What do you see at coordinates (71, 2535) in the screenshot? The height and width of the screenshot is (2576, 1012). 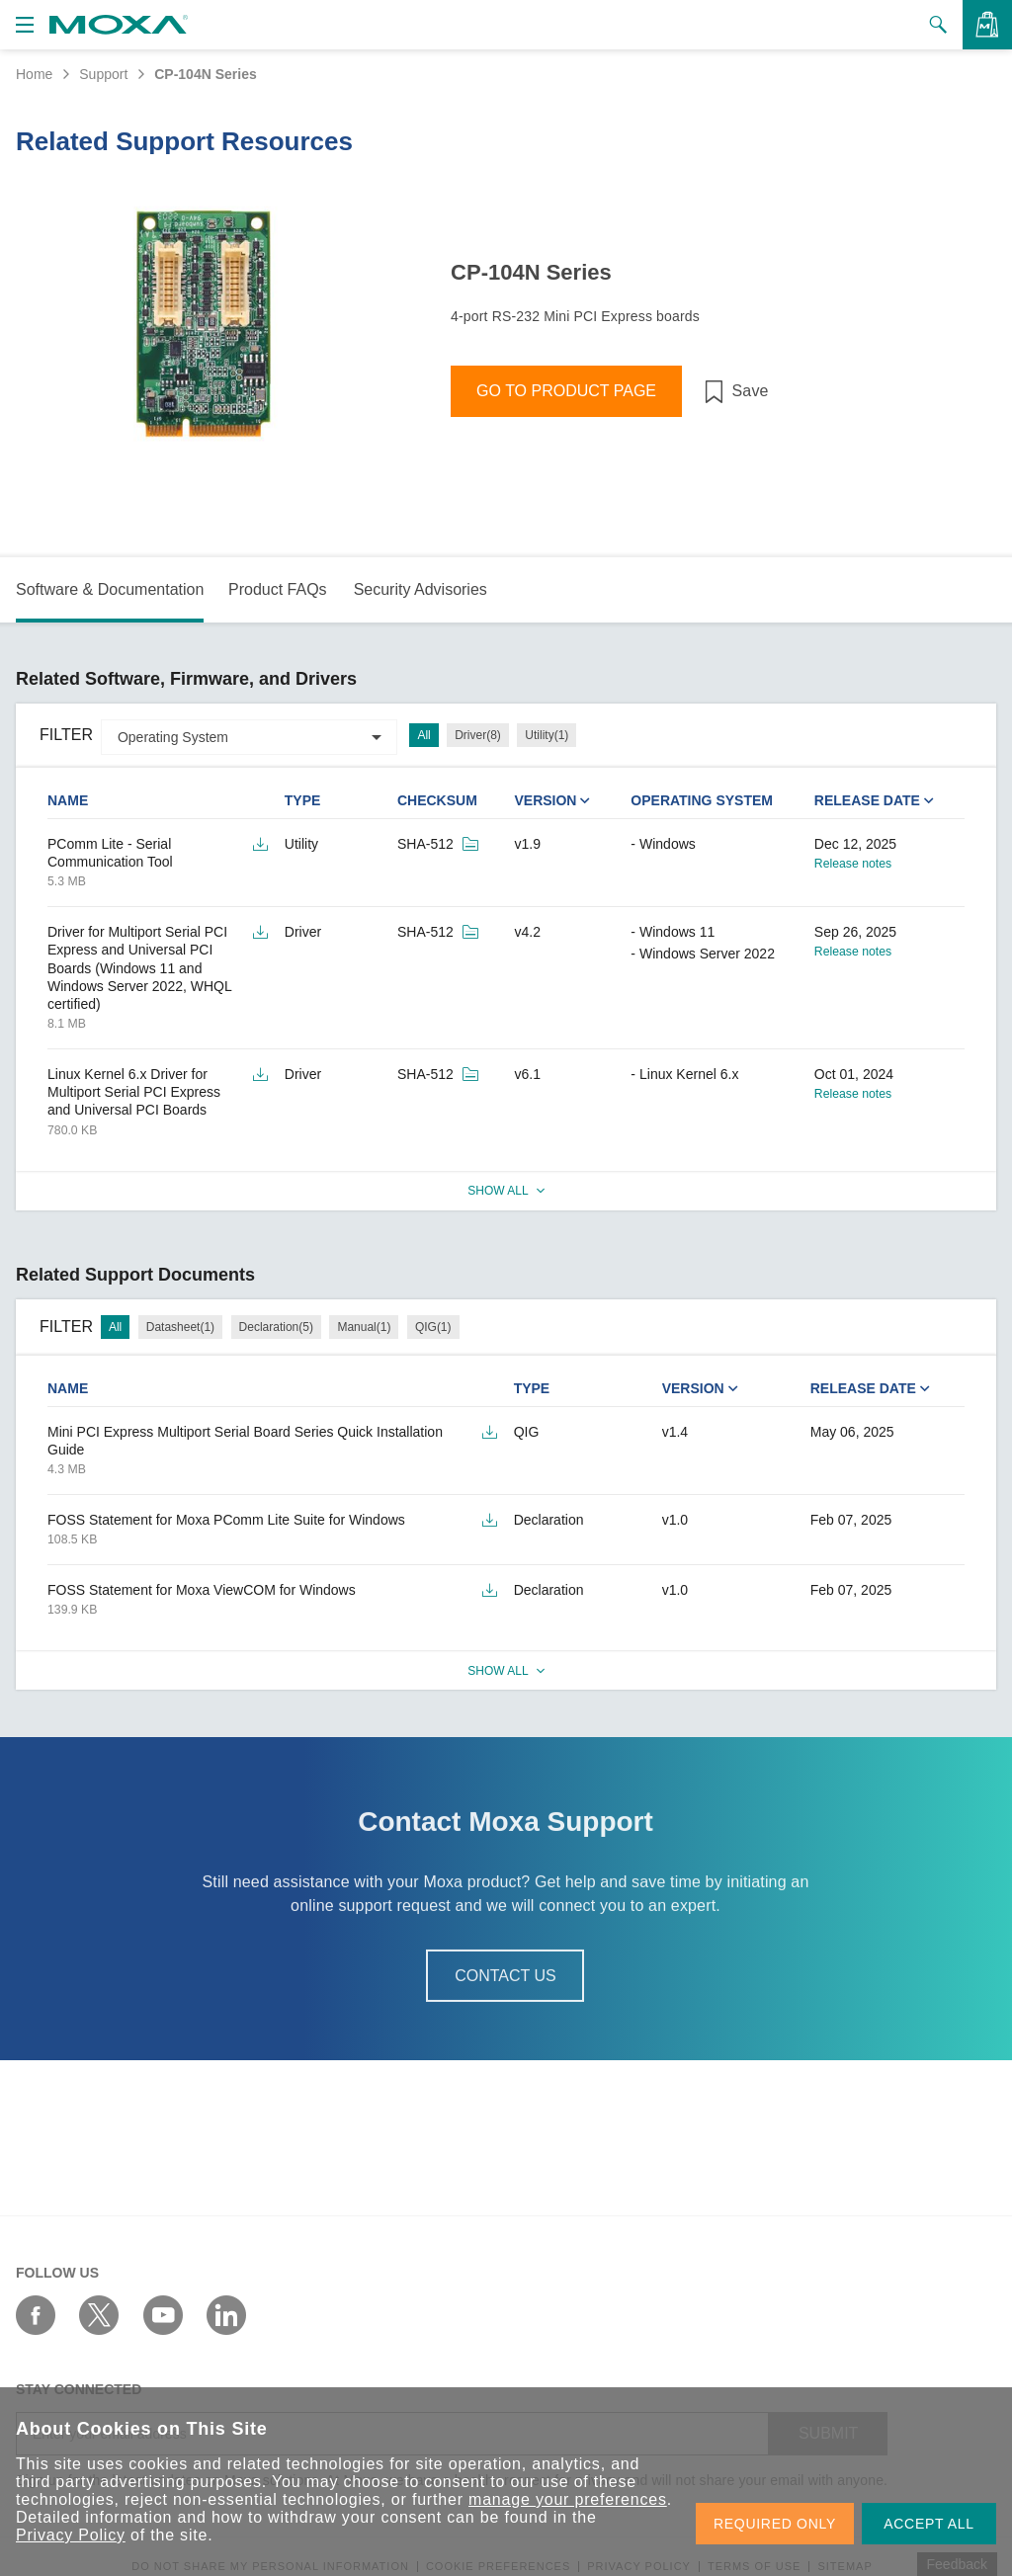 I see `Privacy Policy` at bounding box center [71, 2535].